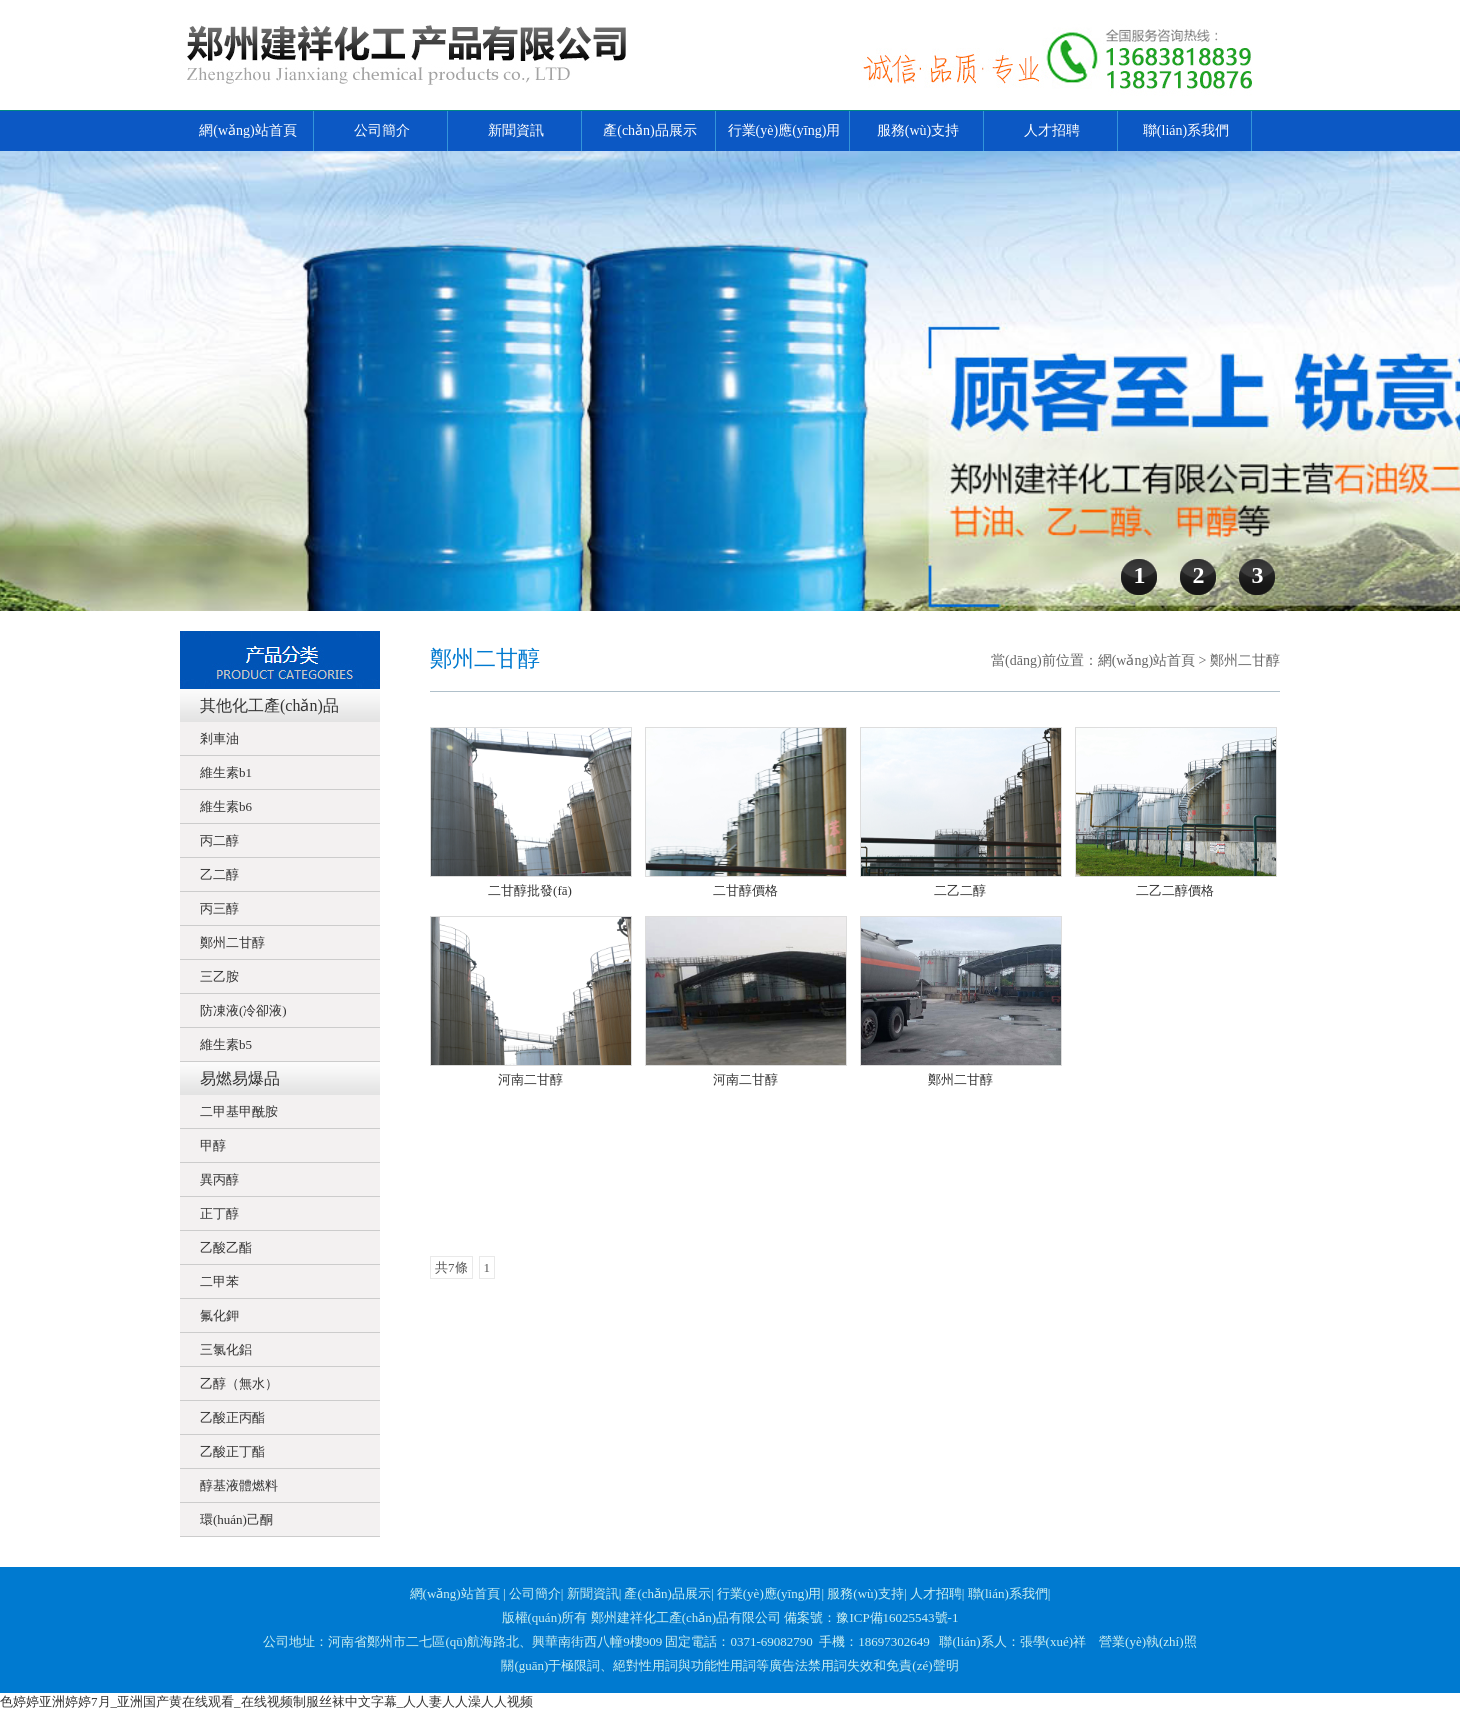 The width and height of the screenshot is (1460, 1712). I want to click on 乙二醇, so click(219, 874).